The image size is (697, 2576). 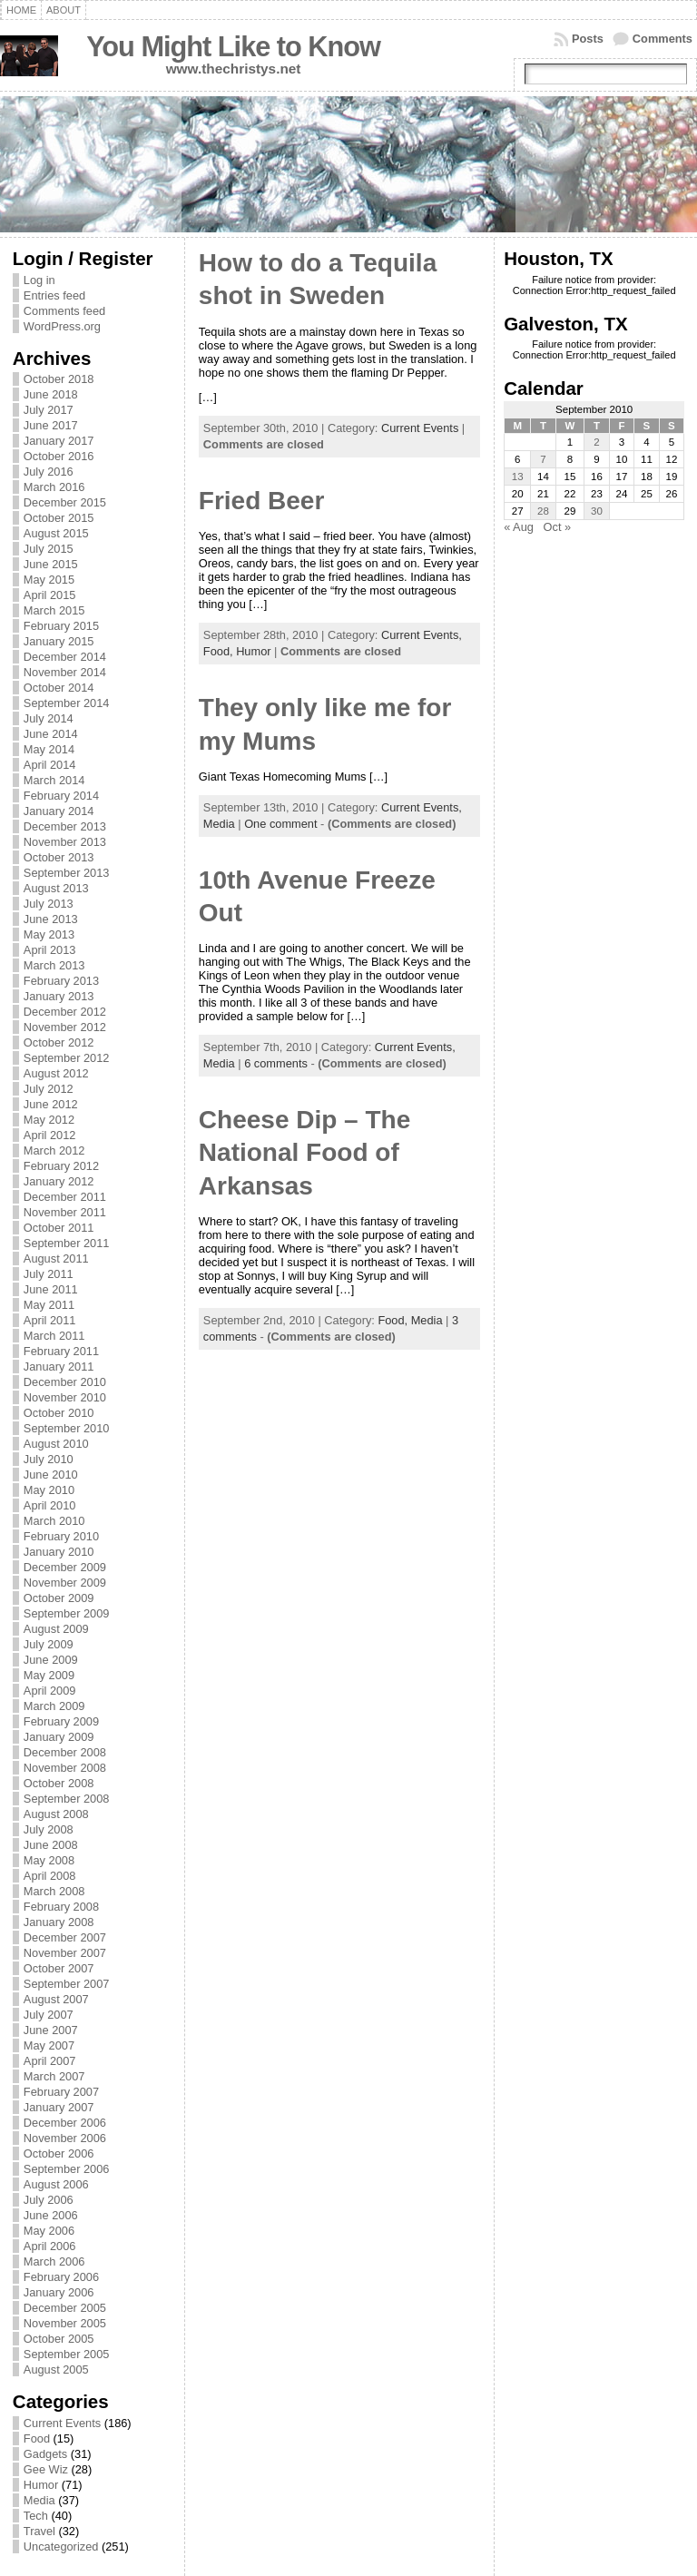 What do you see at coordinates (65, 1027) in the screenshot?
I see `November 2012` at bounding box center [65, 1027].